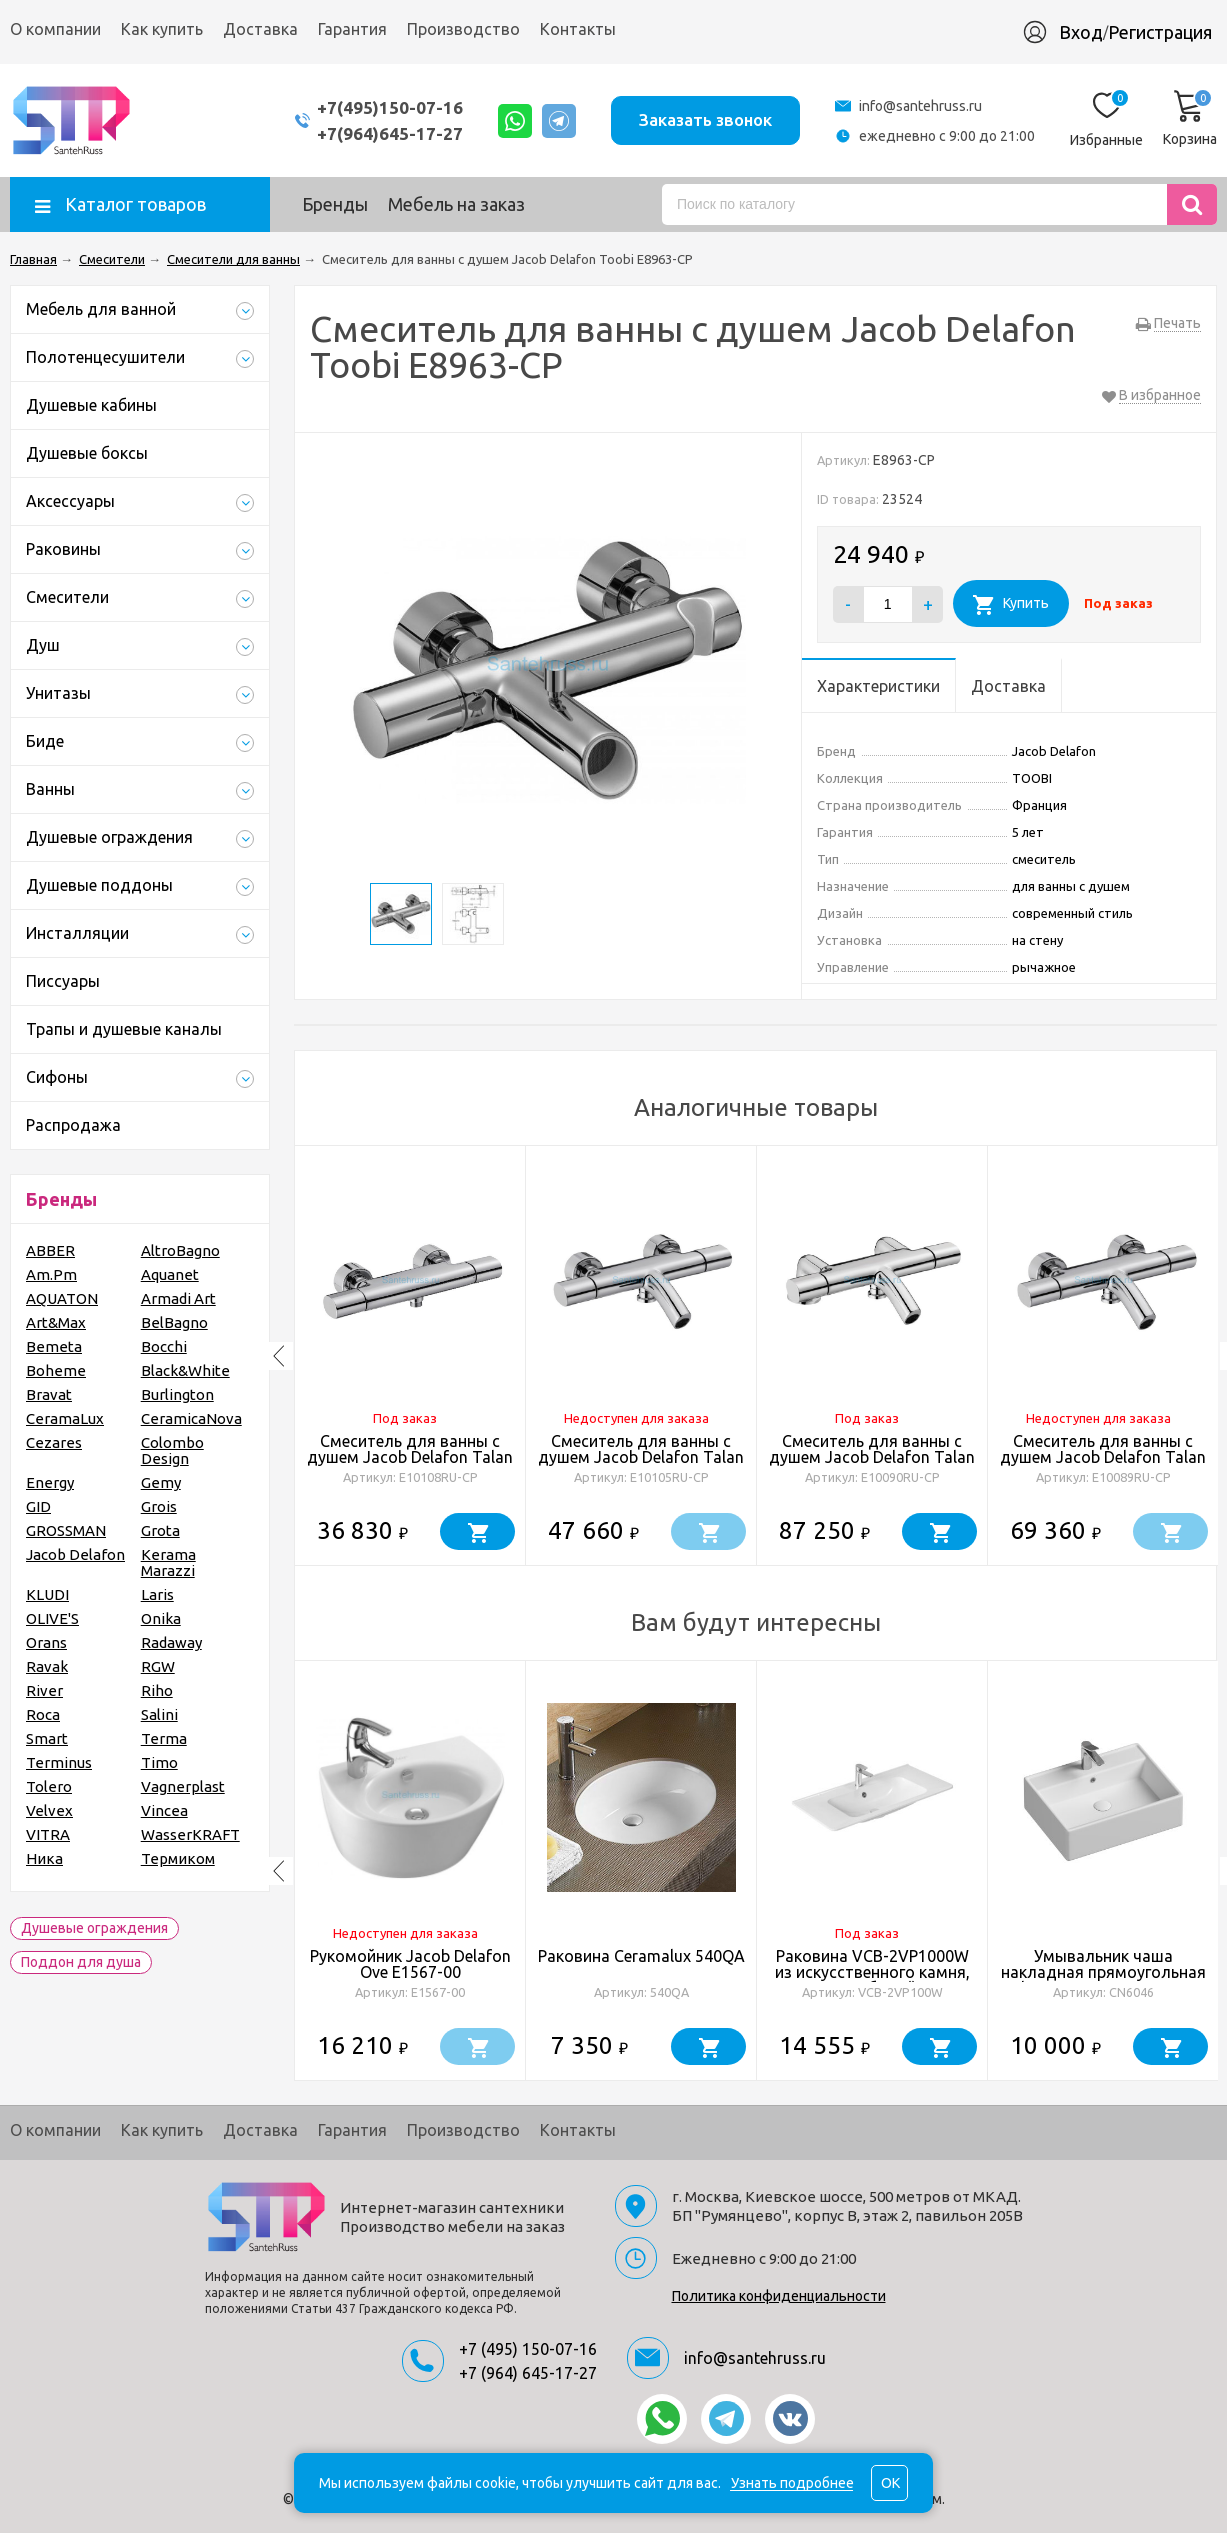  Describe the element at coordinates (46, 1642) in the screenshot. I see `Orans` at that location.